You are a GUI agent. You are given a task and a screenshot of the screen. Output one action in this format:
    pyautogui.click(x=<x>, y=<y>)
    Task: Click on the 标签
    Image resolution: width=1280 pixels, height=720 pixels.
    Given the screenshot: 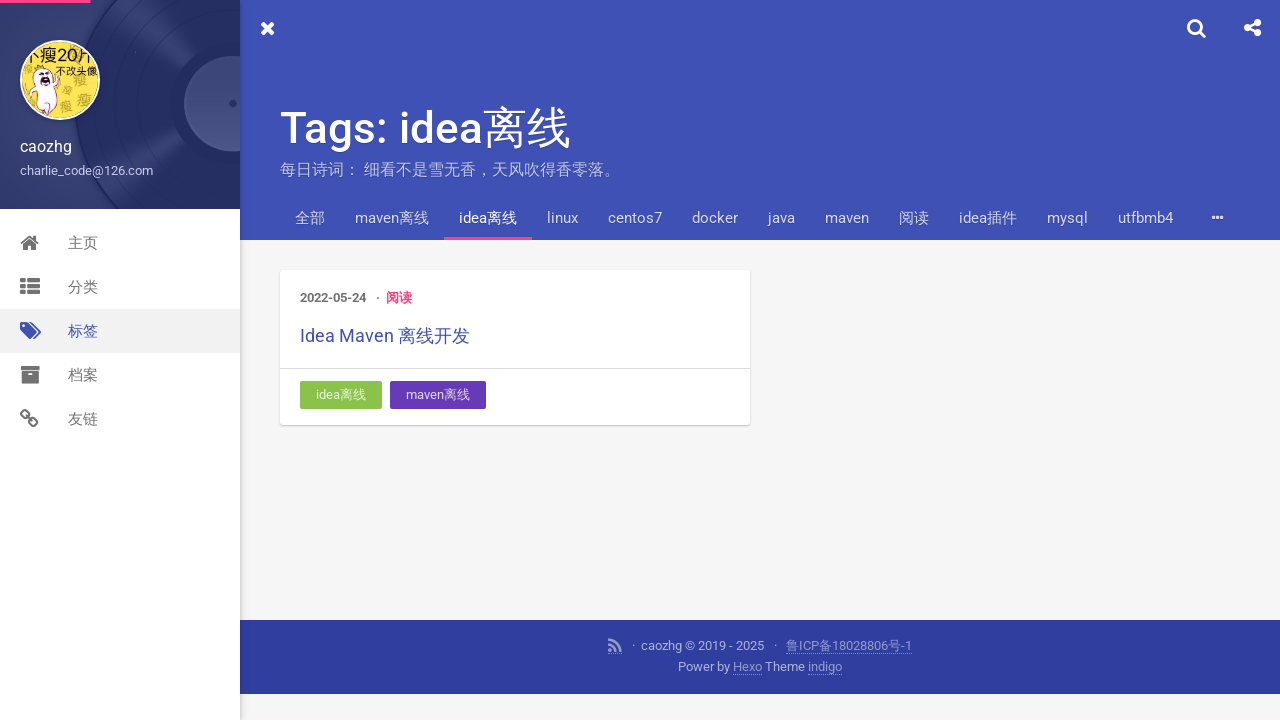 What is the action you would take?
    pyautogui.click(x=59, y=331)
    